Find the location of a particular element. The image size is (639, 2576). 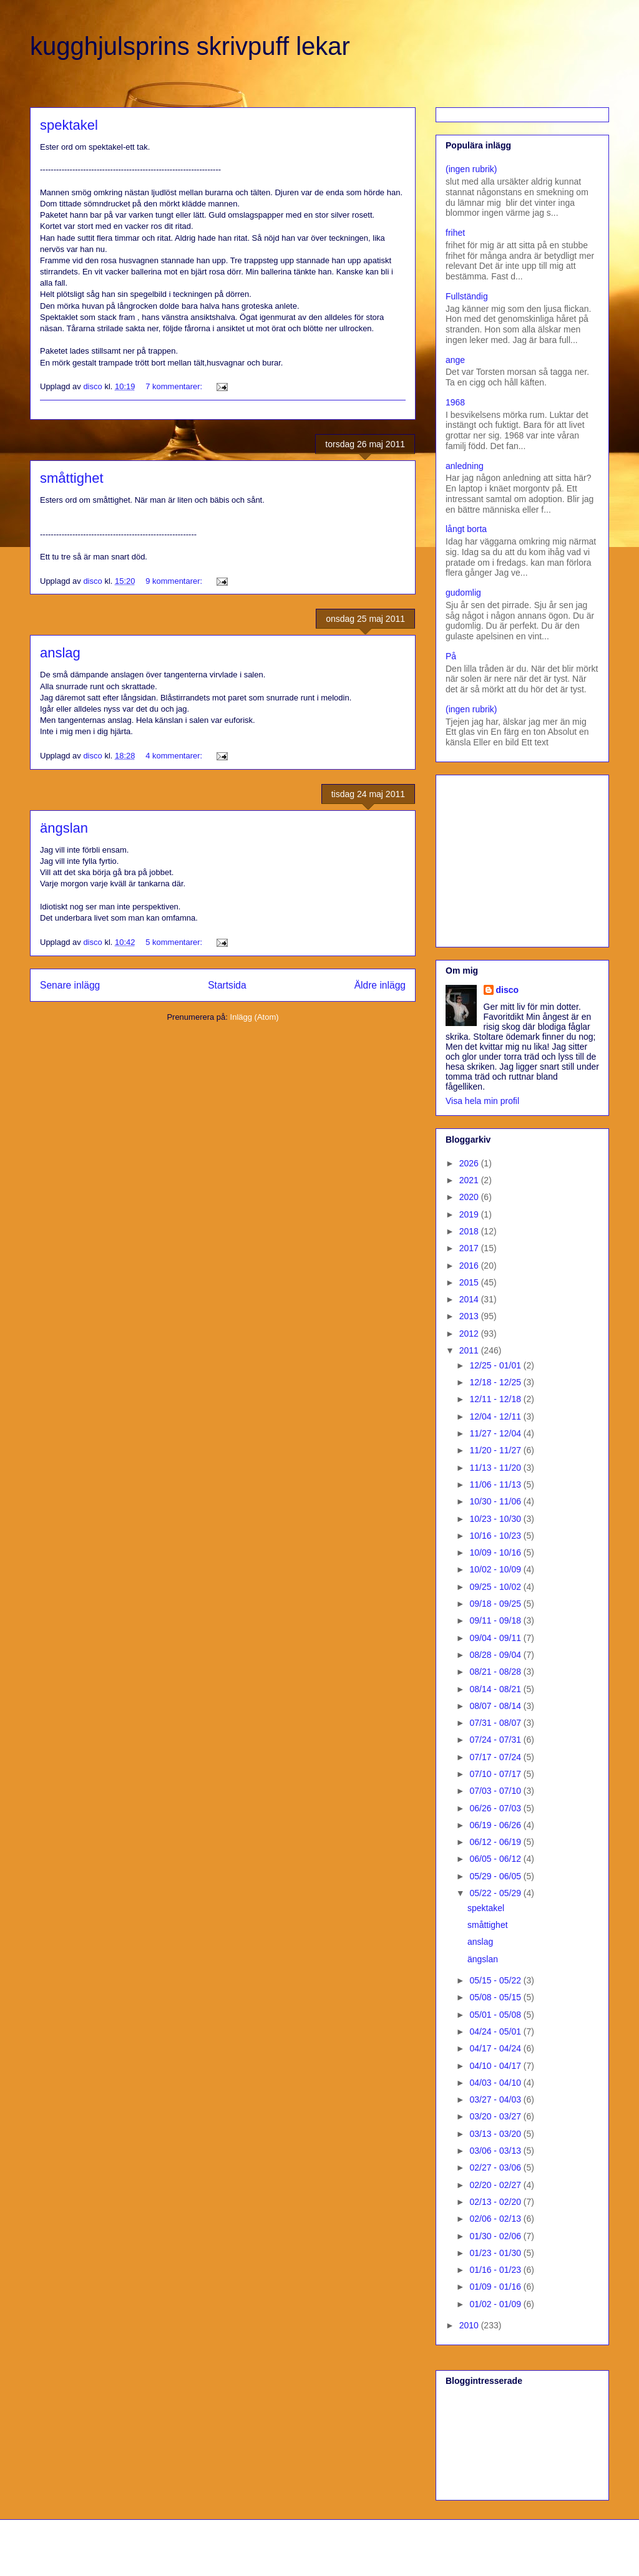

2015 is located at coordinates (470, 1282).